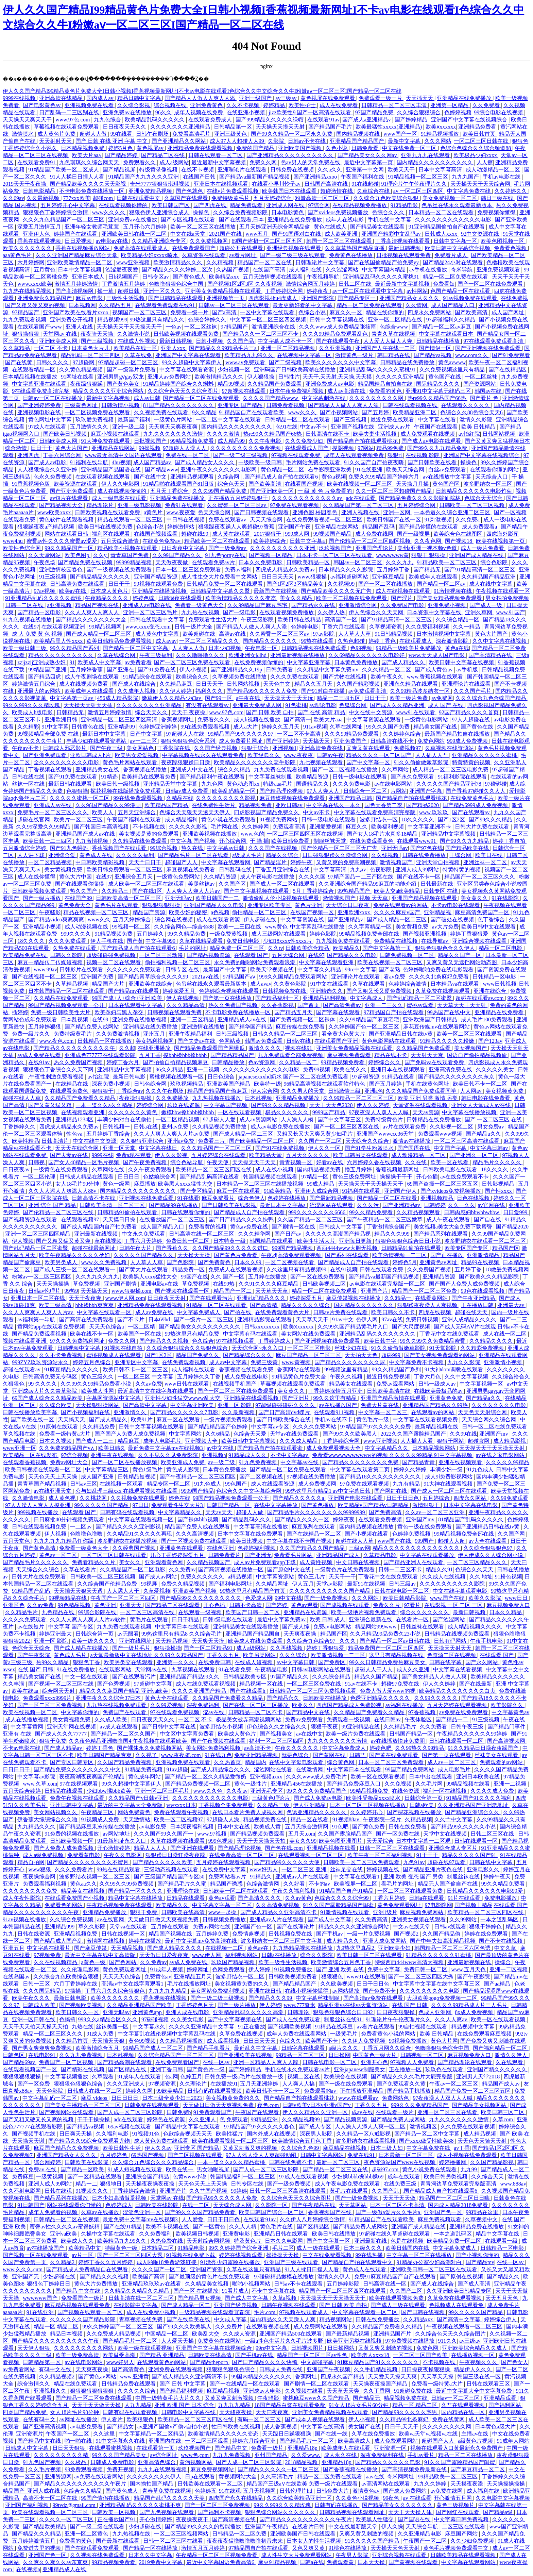 This screenshot has height=2576, width=533. Describe the element at coordinates (58, 1555) in the screenshot. I see `黄色av一区二区` at that location.